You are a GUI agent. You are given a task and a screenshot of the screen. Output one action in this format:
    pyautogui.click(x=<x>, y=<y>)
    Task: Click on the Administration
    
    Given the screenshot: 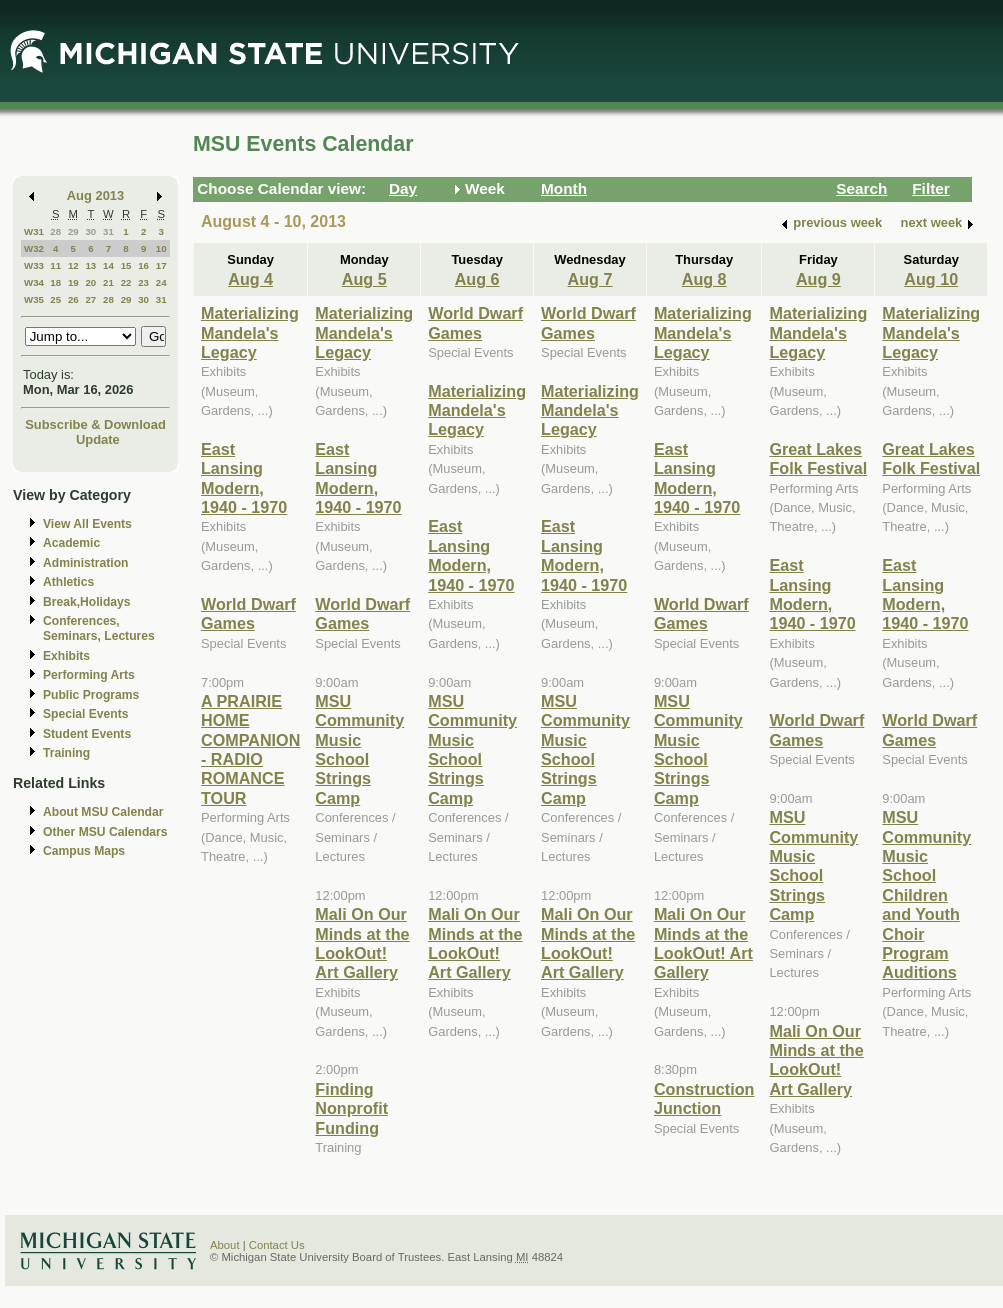 What is the action you would take?
    pyautogui.click(x=85, y=563)
    